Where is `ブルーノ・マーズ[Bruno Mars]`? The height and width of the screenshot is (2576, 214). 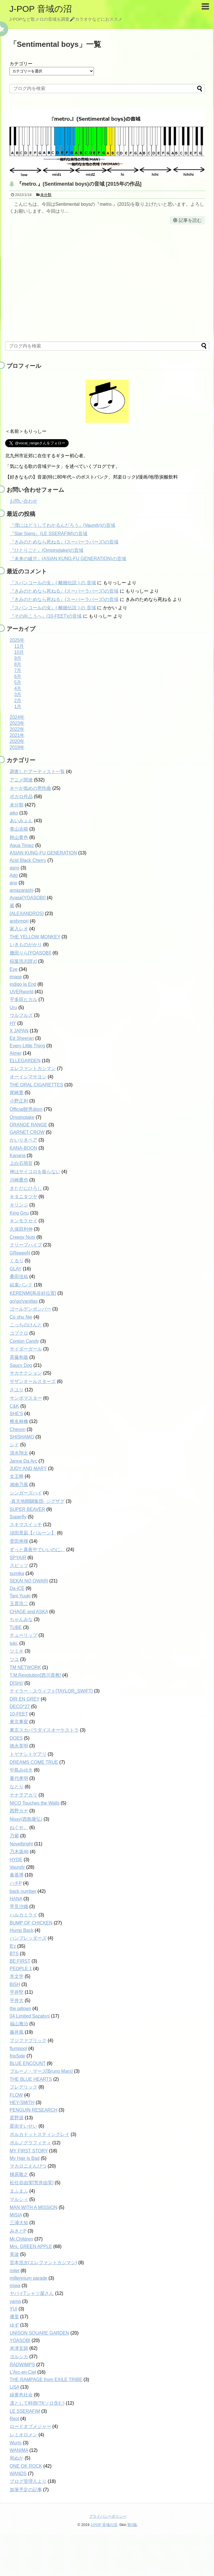
ブルーノ・マーズ[Bruno Mars] is located at coordinates (41, 2071).